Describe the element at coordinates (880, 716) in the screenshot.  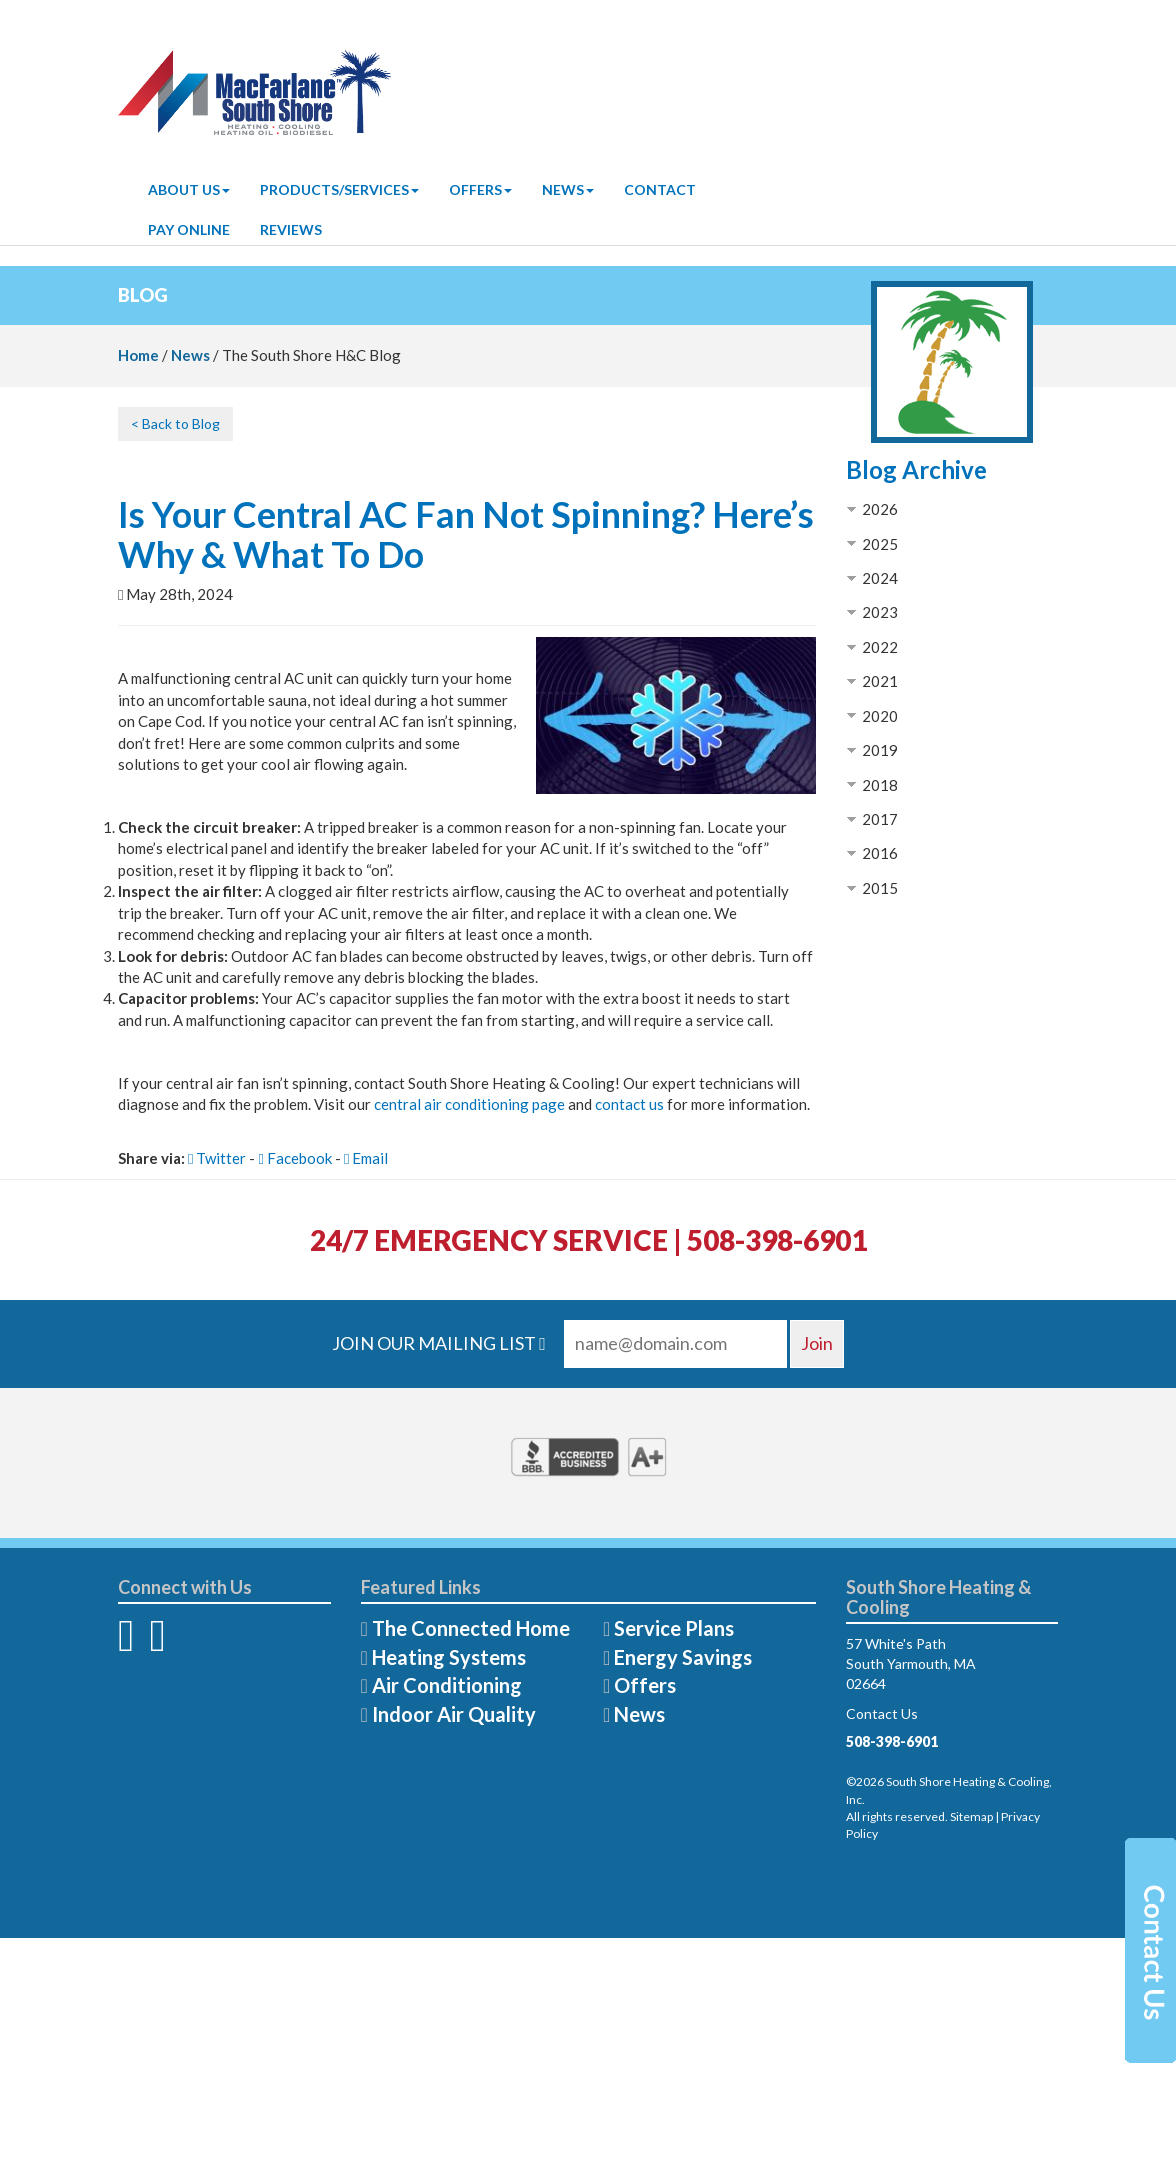
I see `2020 [button]` at that location.